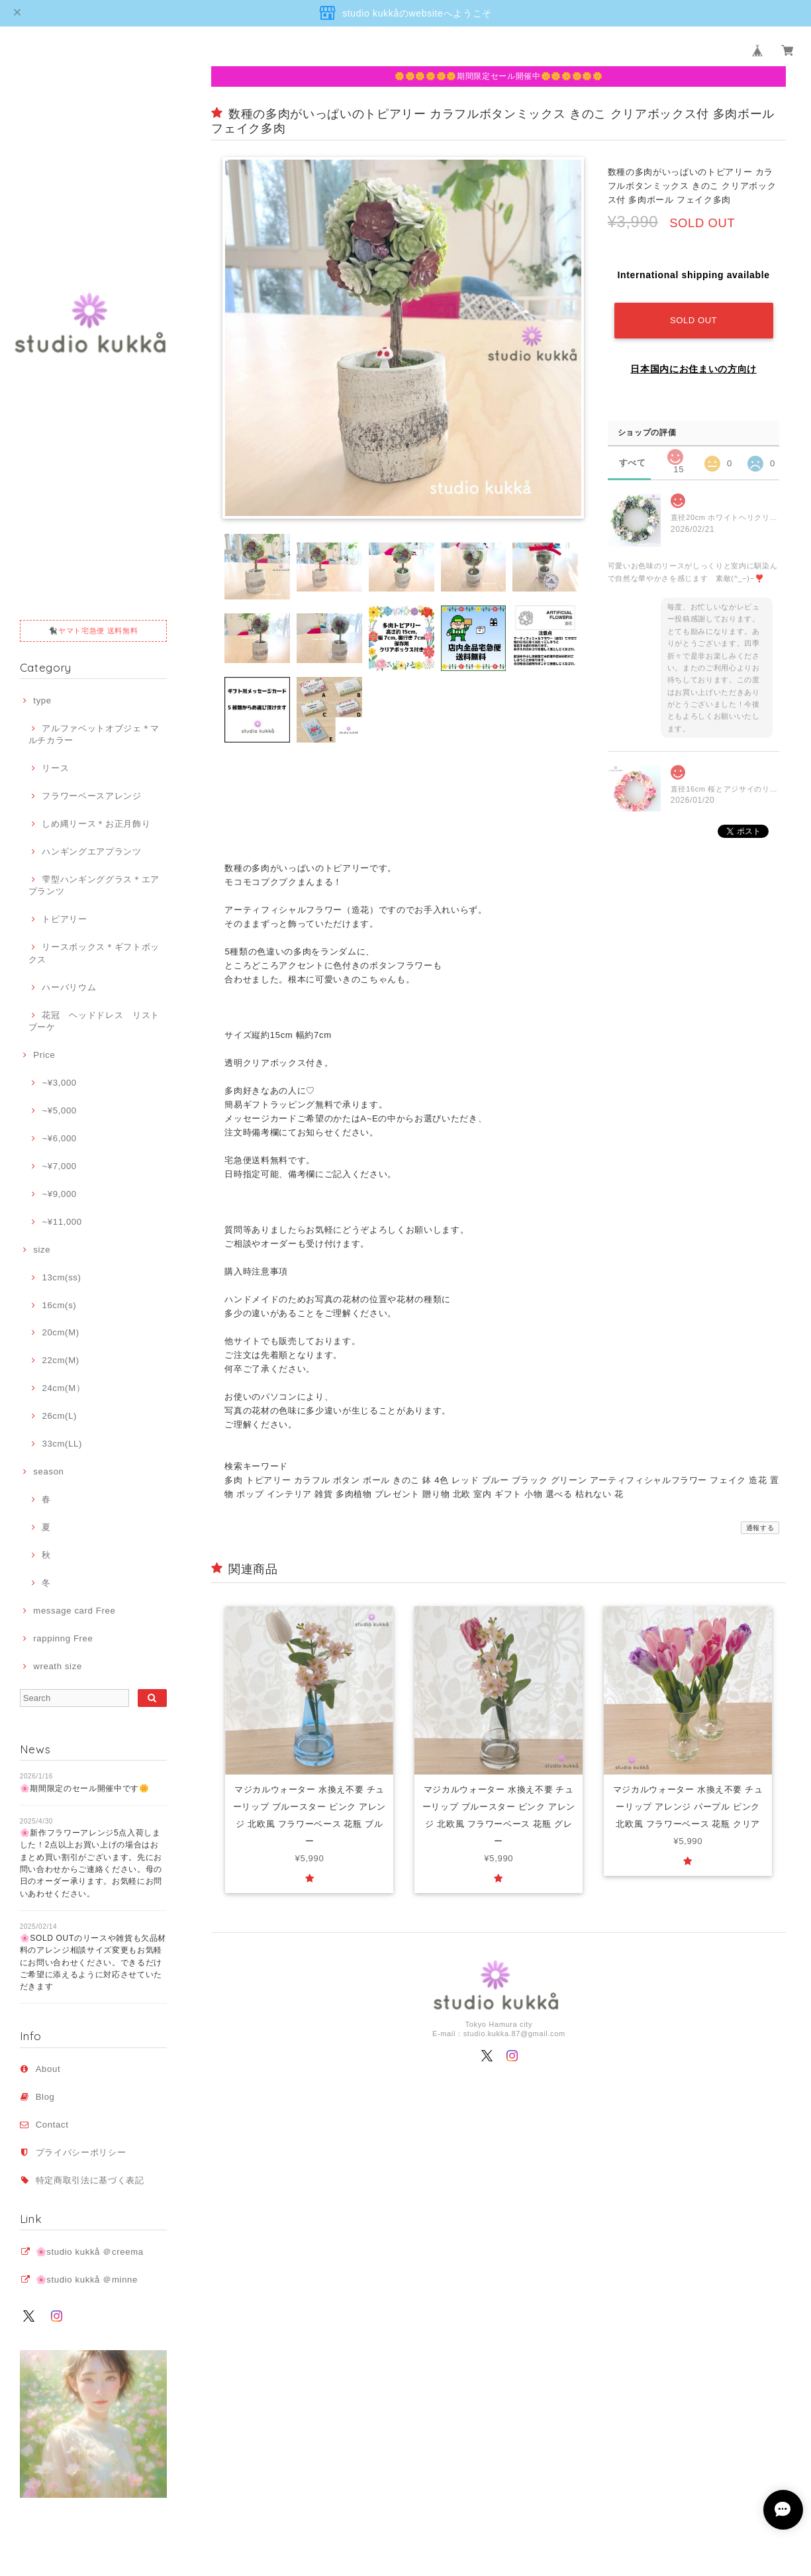 This screenshot has height=2576, width=811. Describe the element at coordinates (94, 885) in the screenshot. I see `雫型ハンギンググラス＊エアプランツ` at that location.